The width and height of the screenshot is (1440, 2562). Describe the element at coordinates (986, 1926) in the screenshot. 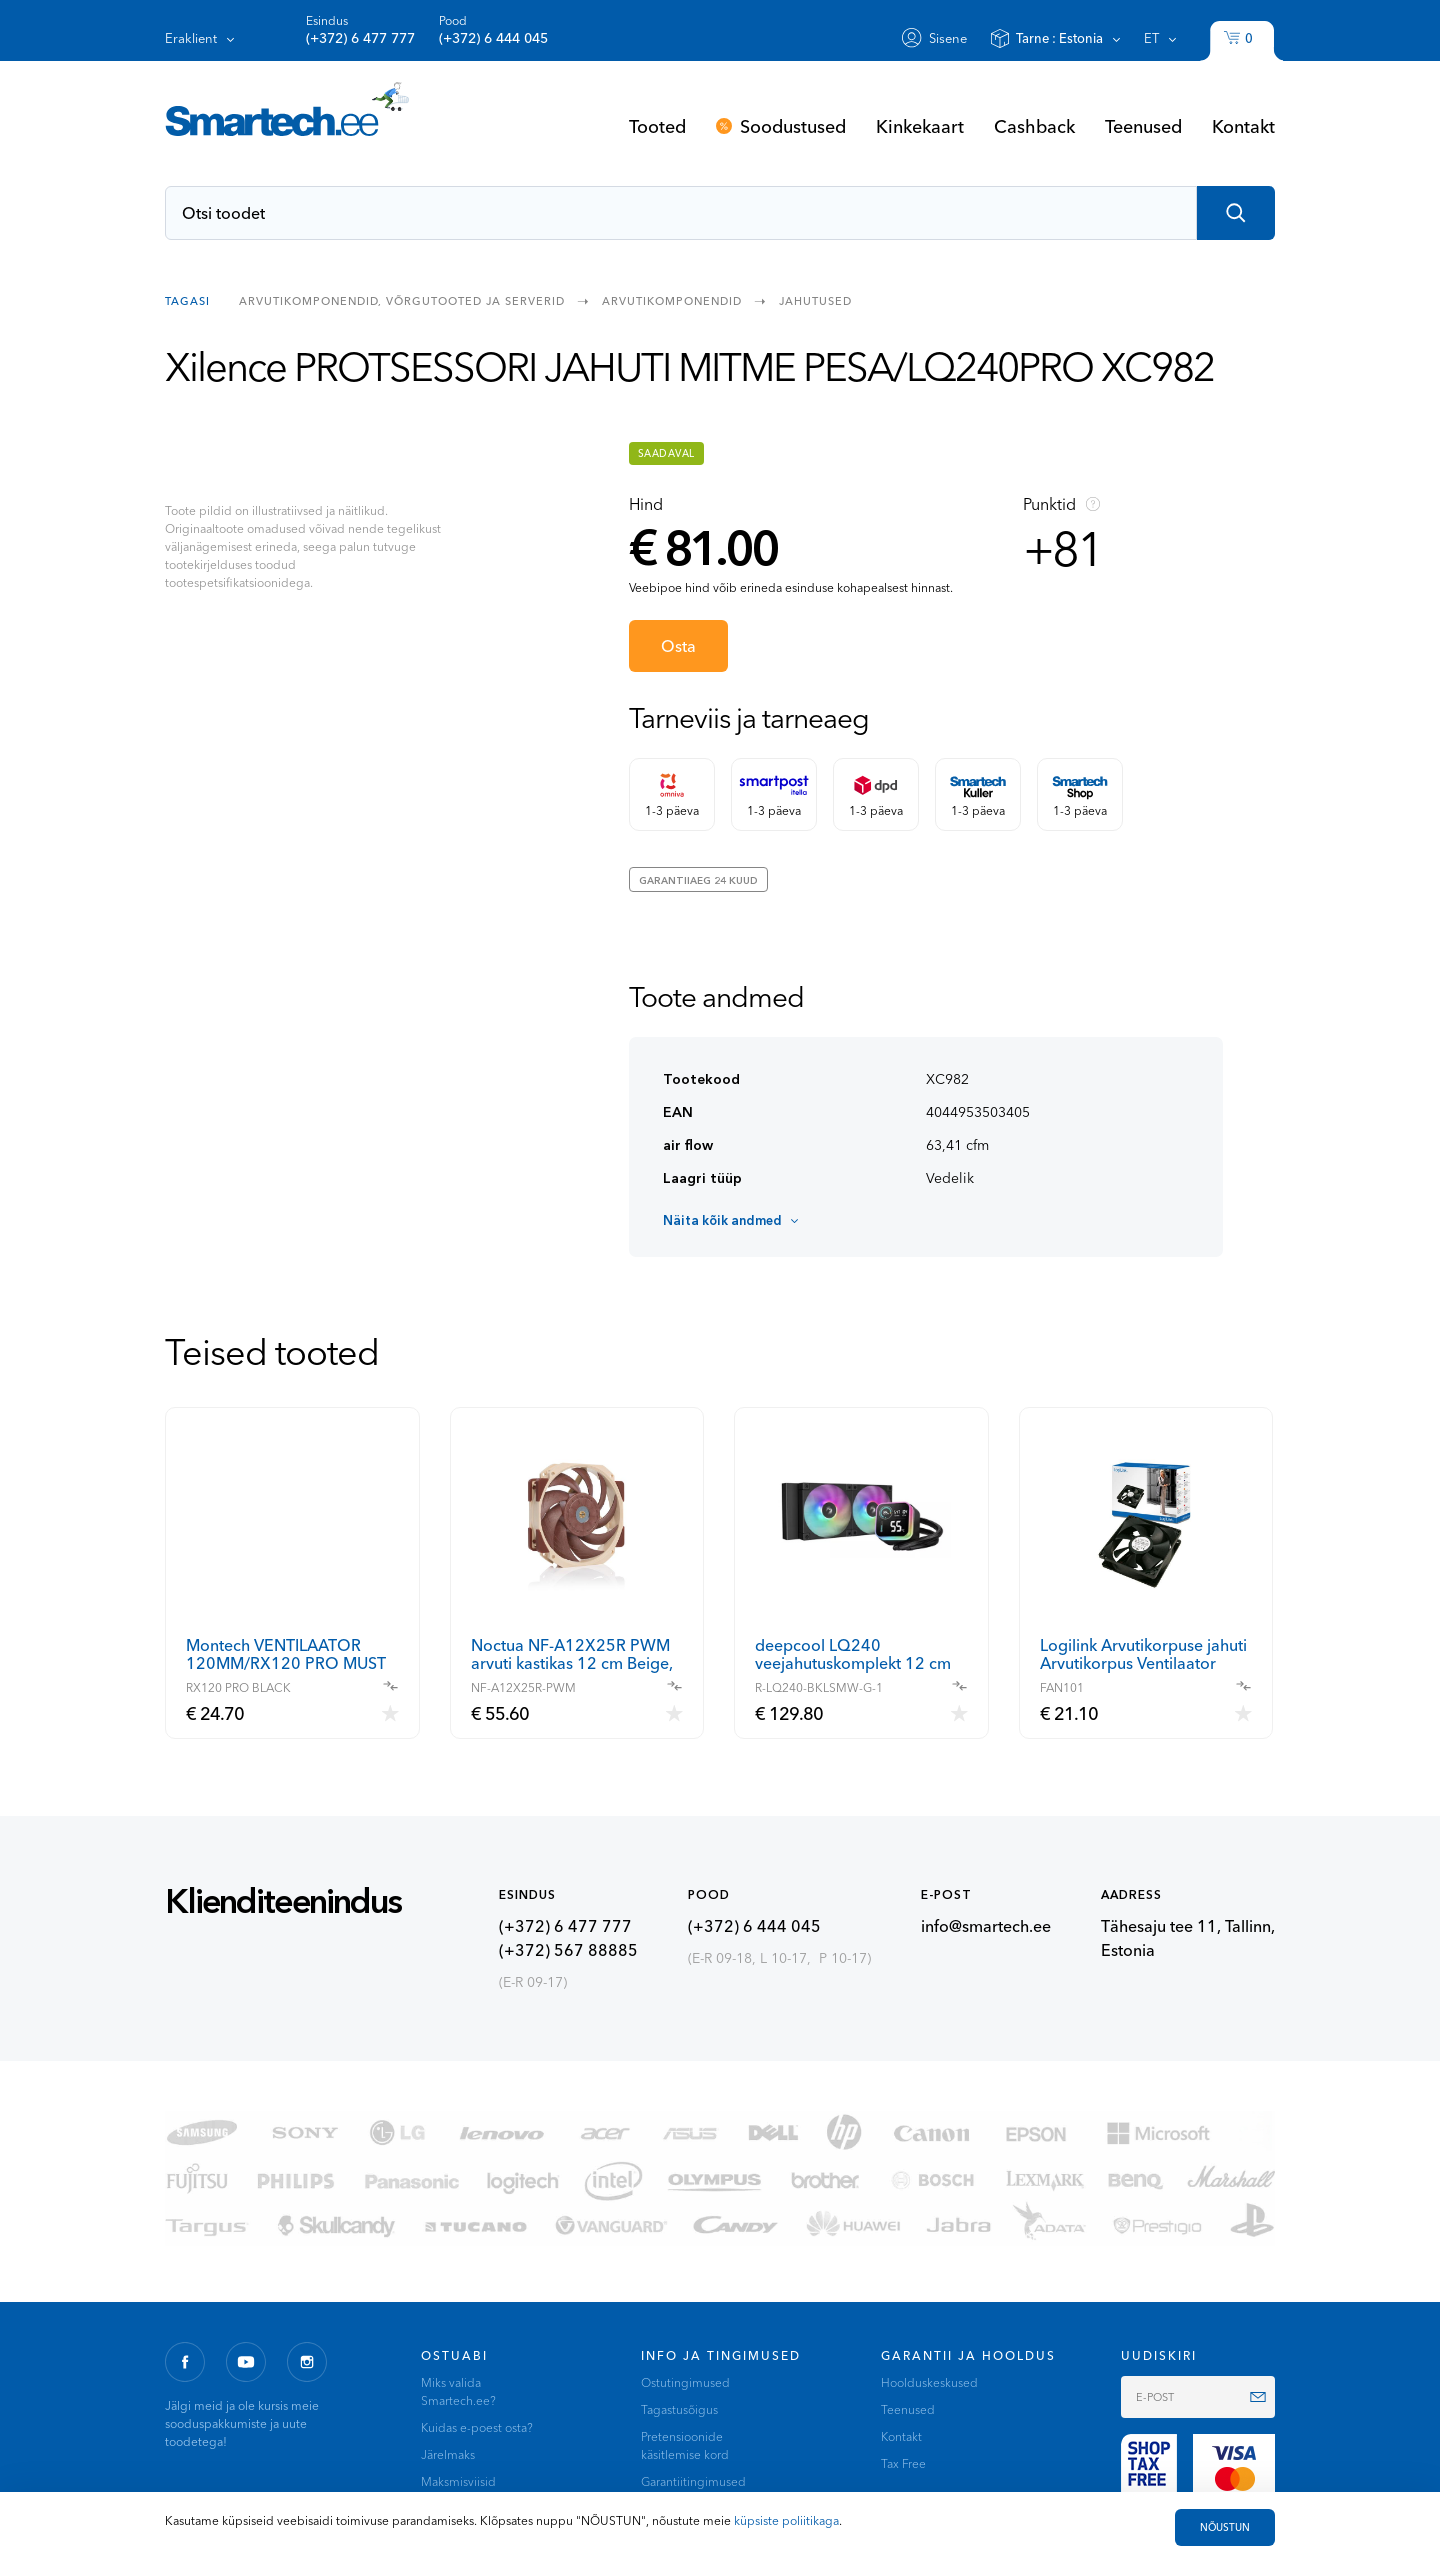

I see `info@smartech.ee` at that location.